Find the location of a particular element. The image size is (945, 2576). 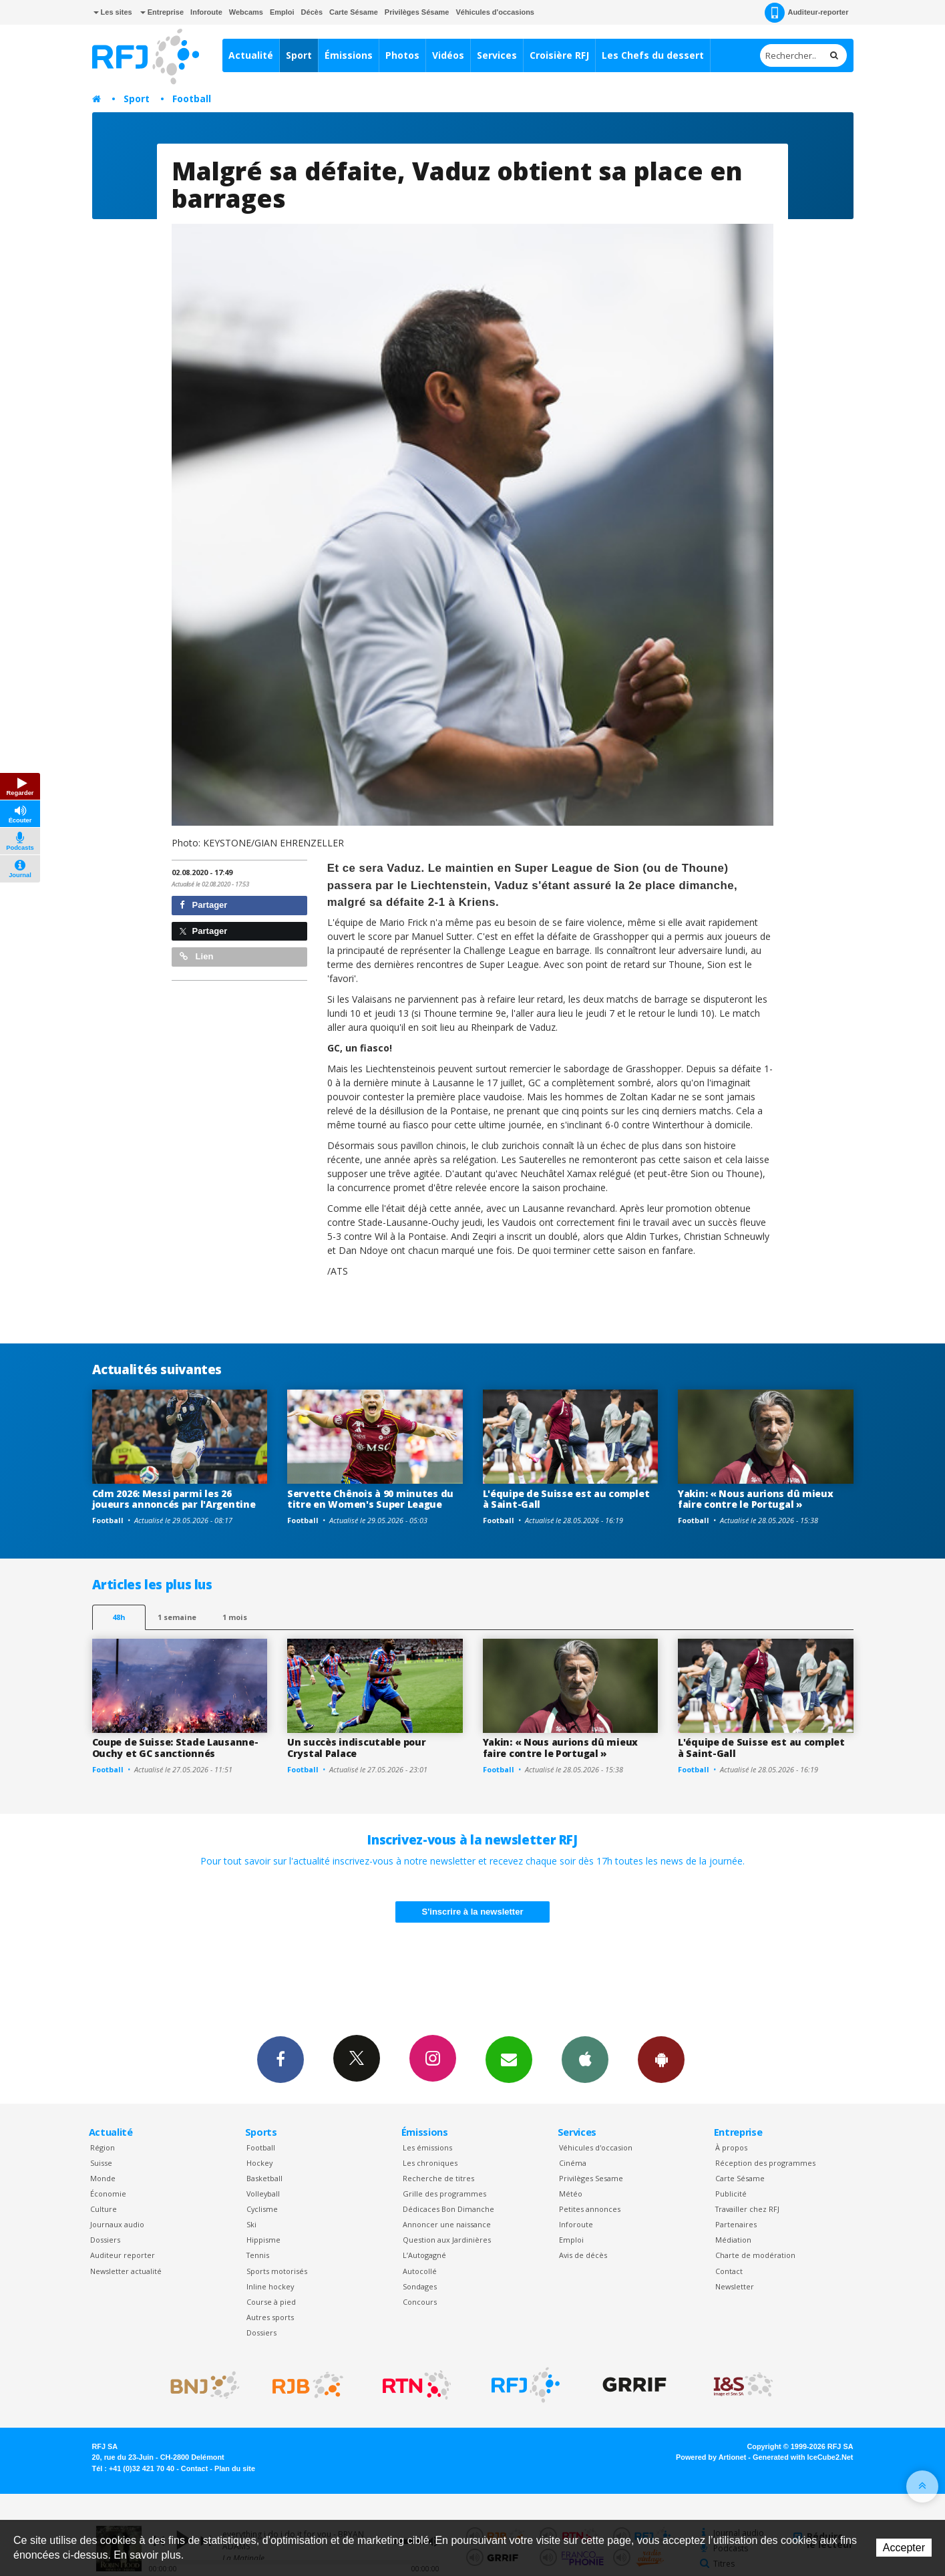

Hockey is located at coordinates (259, 2162).